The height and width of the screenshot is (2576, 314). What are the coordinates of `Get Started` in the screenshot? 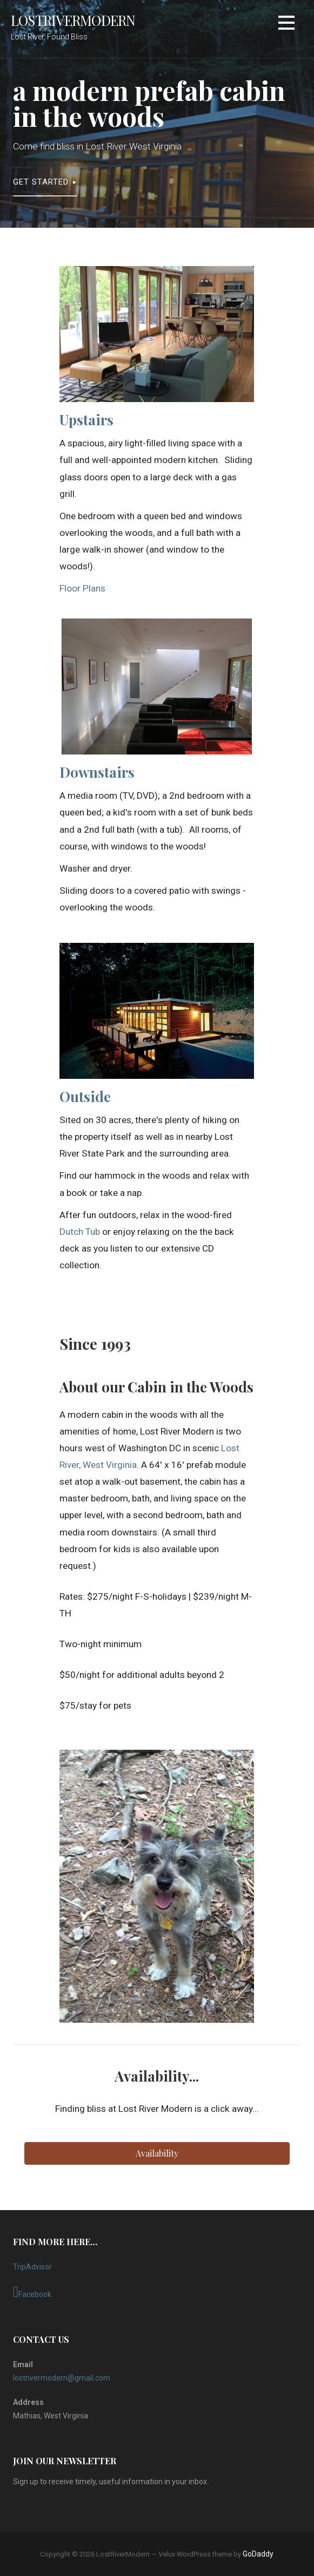 It's located at (41, 182).